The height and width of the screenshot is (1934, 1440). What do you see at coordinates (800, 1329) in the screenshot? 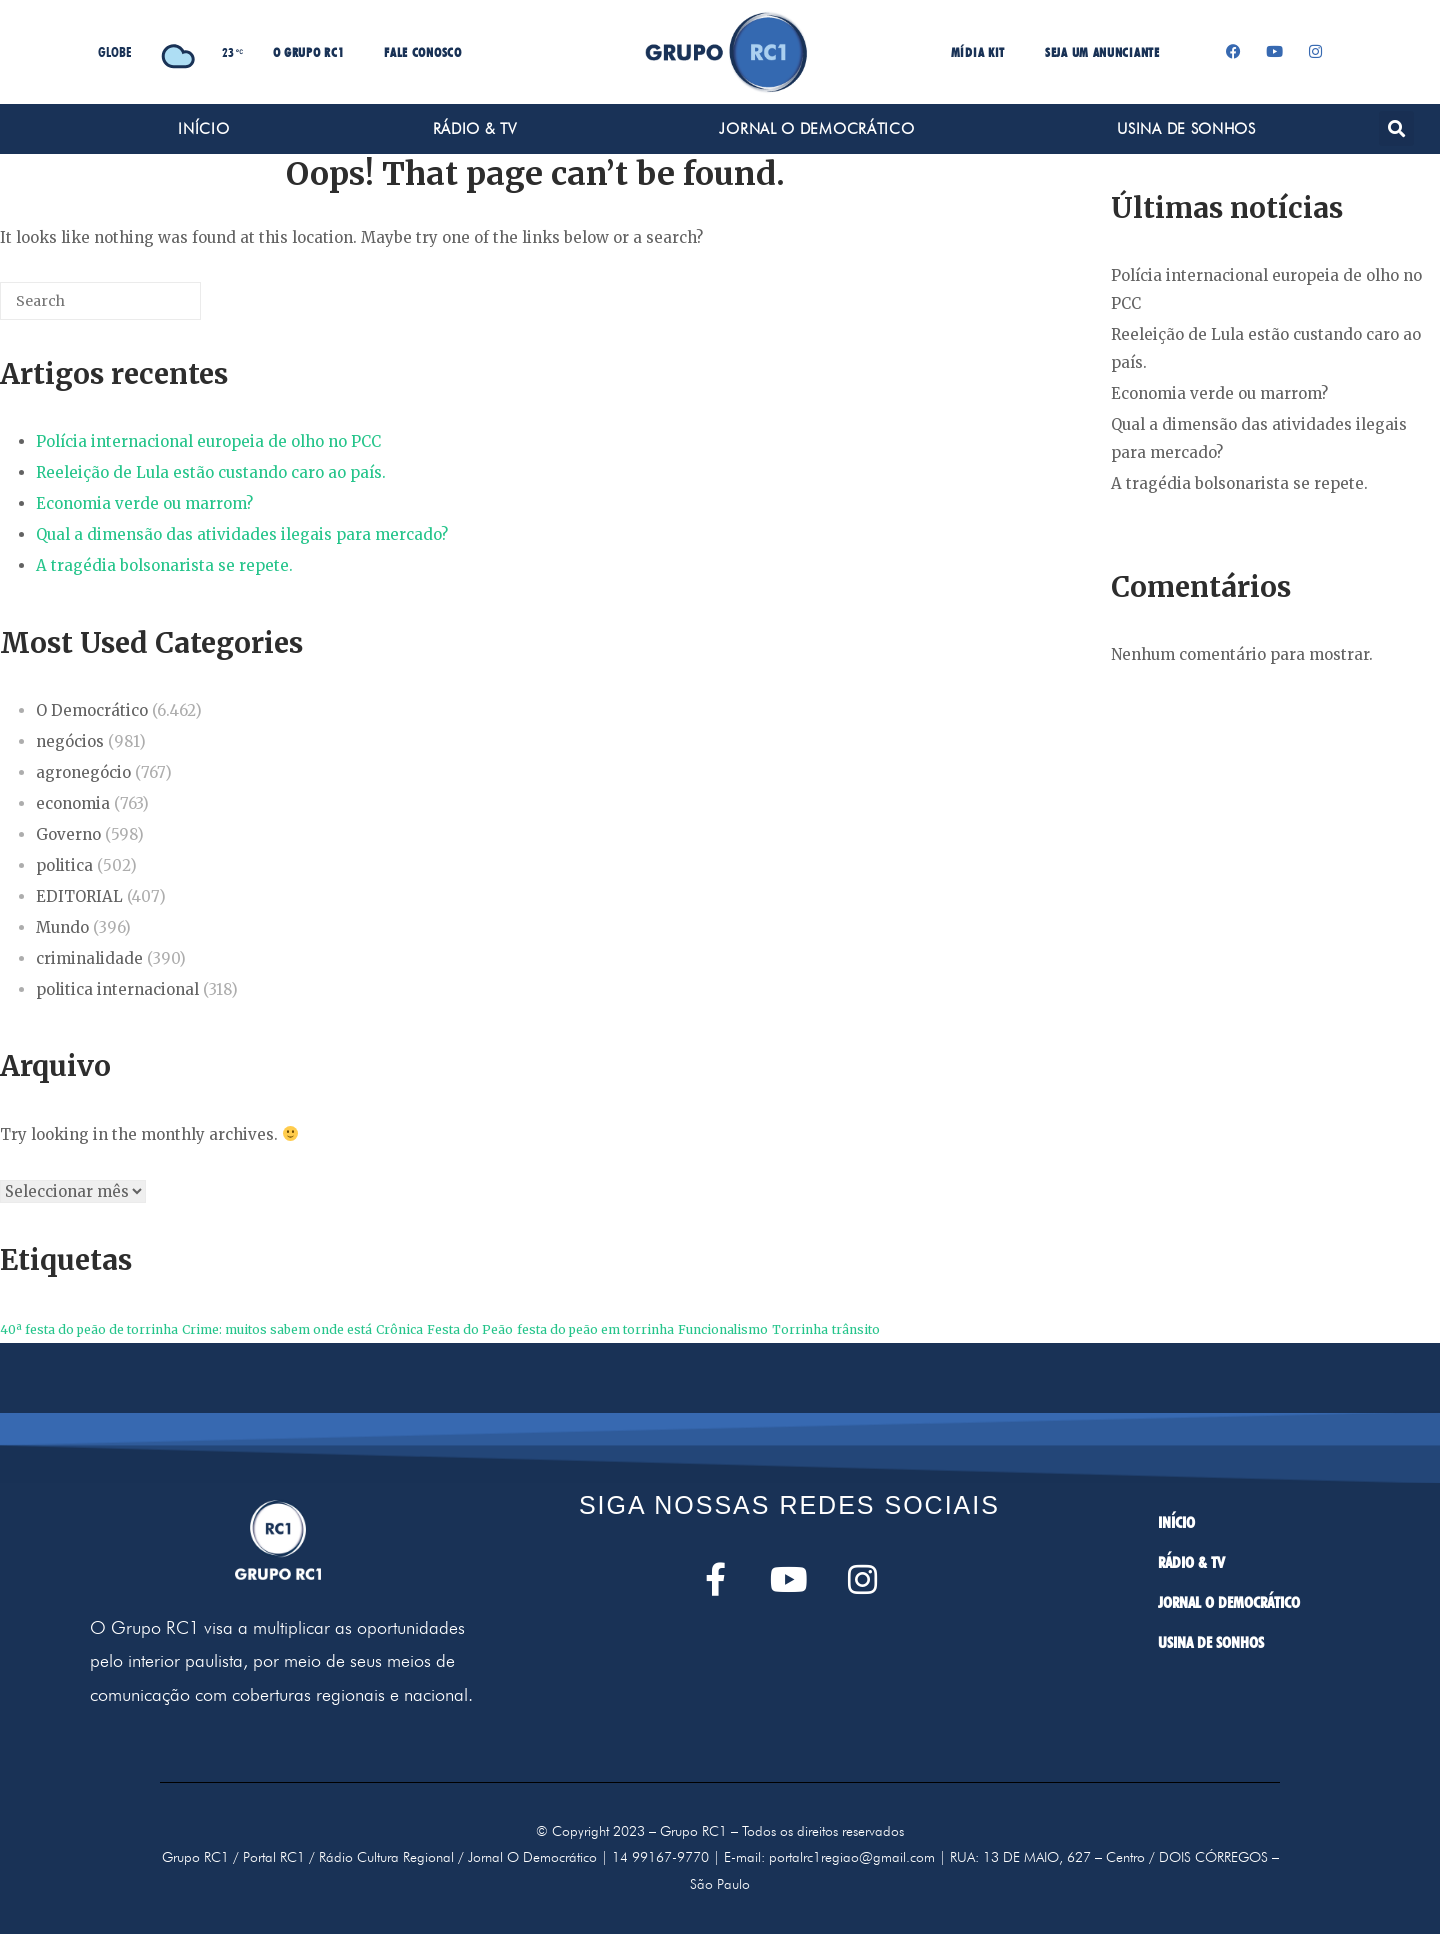
I see `Torrinha` at bounding box center [800, 1329].